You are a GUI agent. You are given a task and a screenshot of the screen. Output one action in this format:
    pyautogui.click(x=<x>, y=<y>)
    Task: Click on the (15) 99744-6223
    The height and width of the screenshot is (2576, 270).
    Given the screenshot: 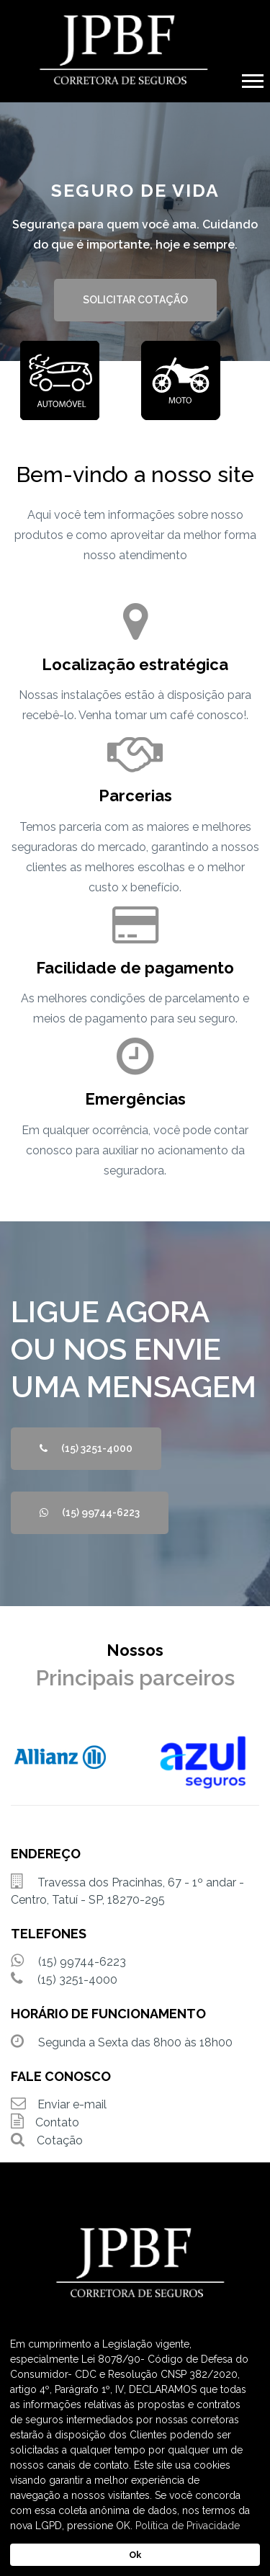 What is the action you would take?
    pyautogui.click(x=90, y=1512)
    